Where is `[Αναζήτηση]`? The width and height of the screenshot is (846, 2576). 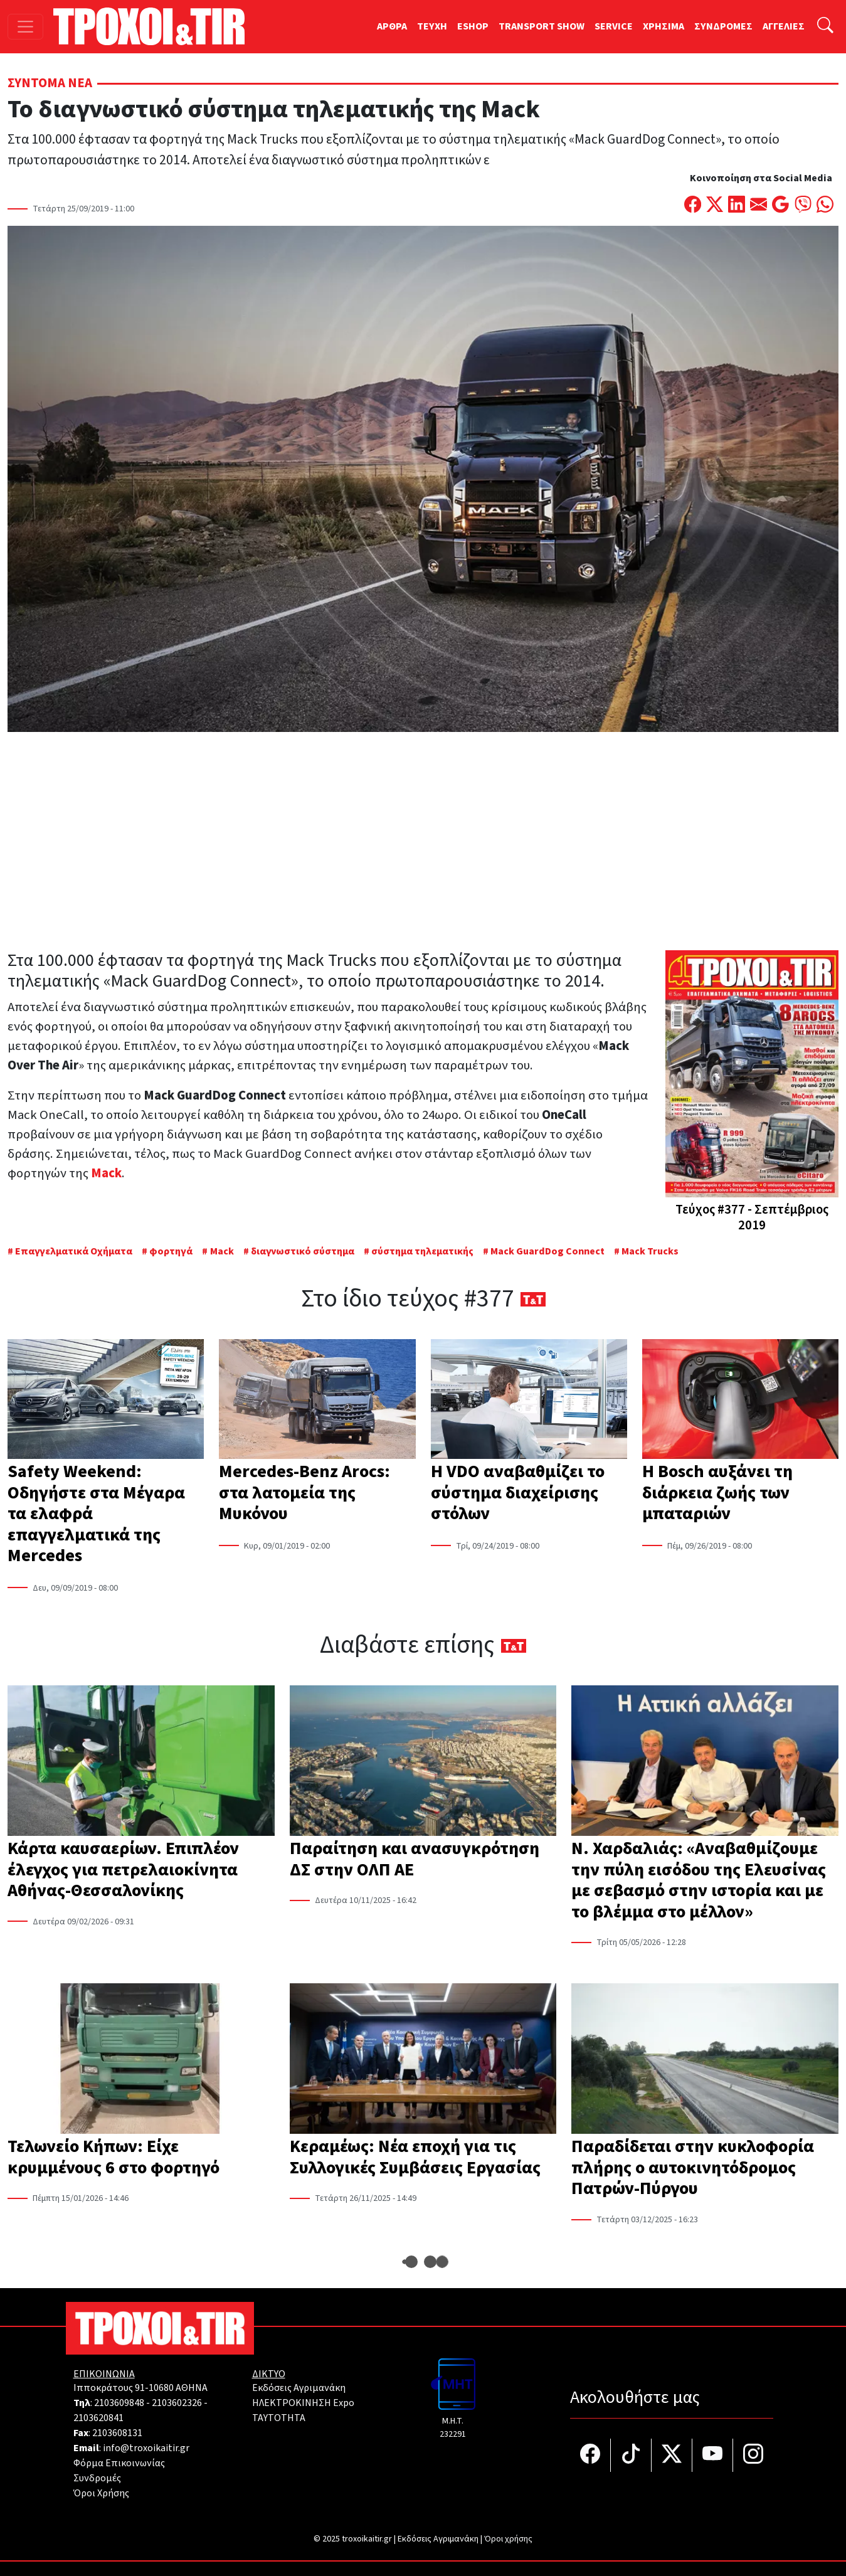 [Αναζήτηση] is located at coordinates (825, 26).